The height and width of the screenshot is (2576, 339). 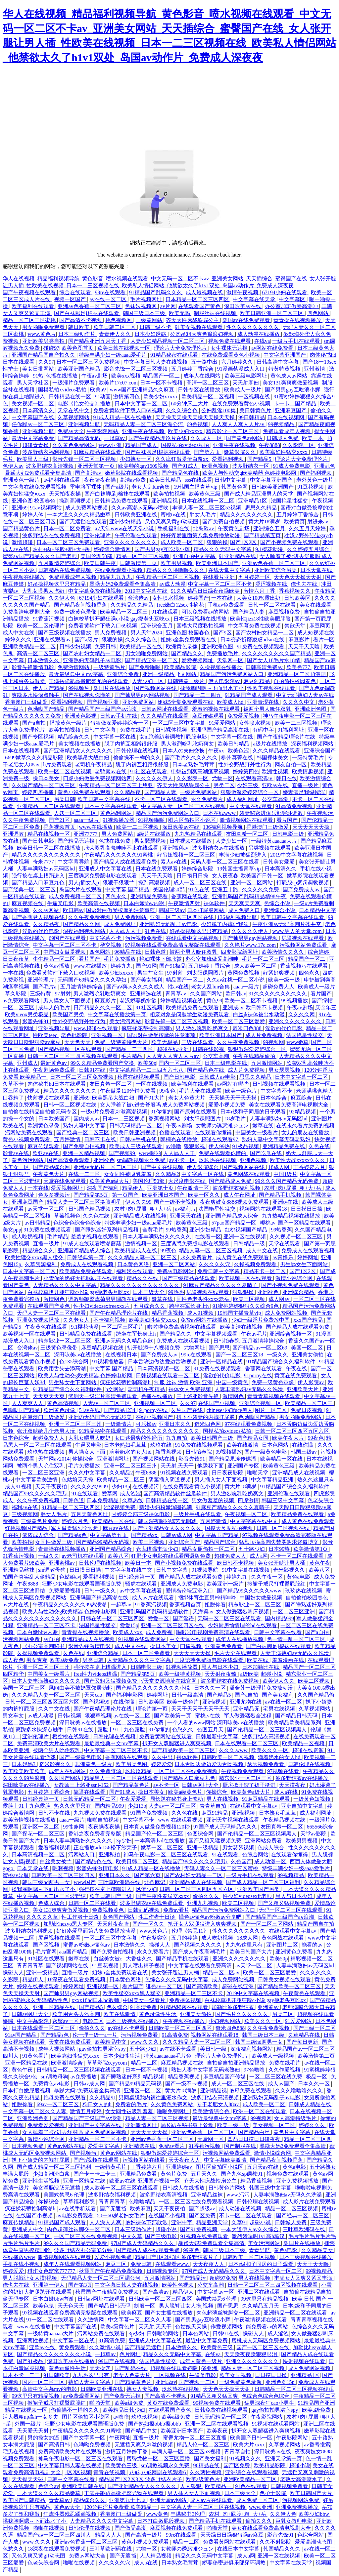 What do you see at coordinates (64, 799) in the screenshot?
I see `另类日韩` at bounding box center [64, 799].